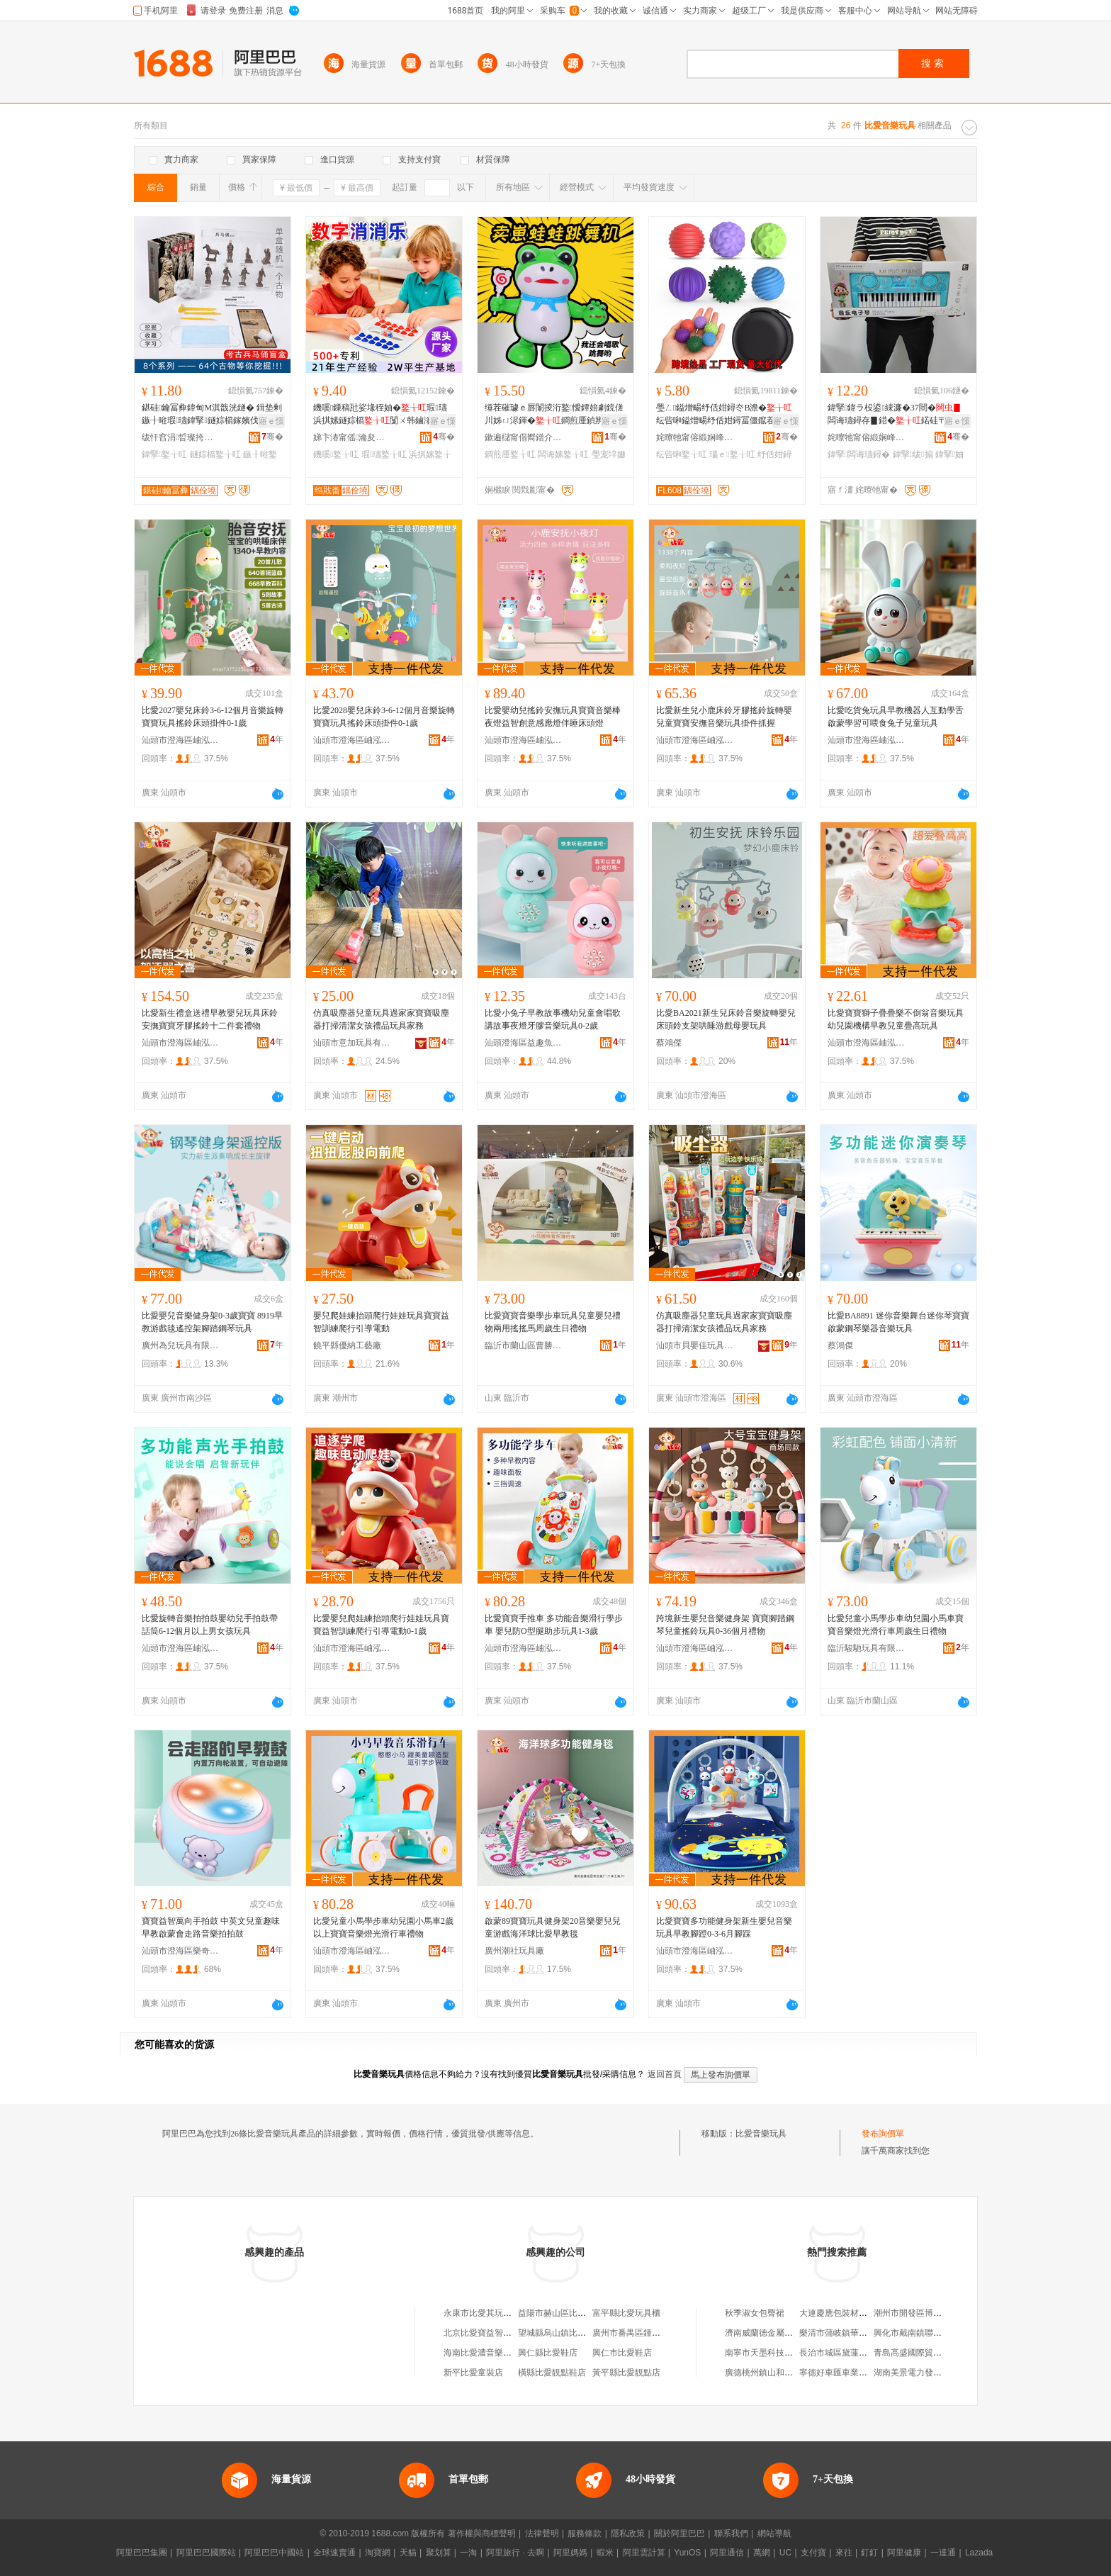 This screenshot has height=2576, width=1111. I want to click on 網站導航, so click(774, 2533).